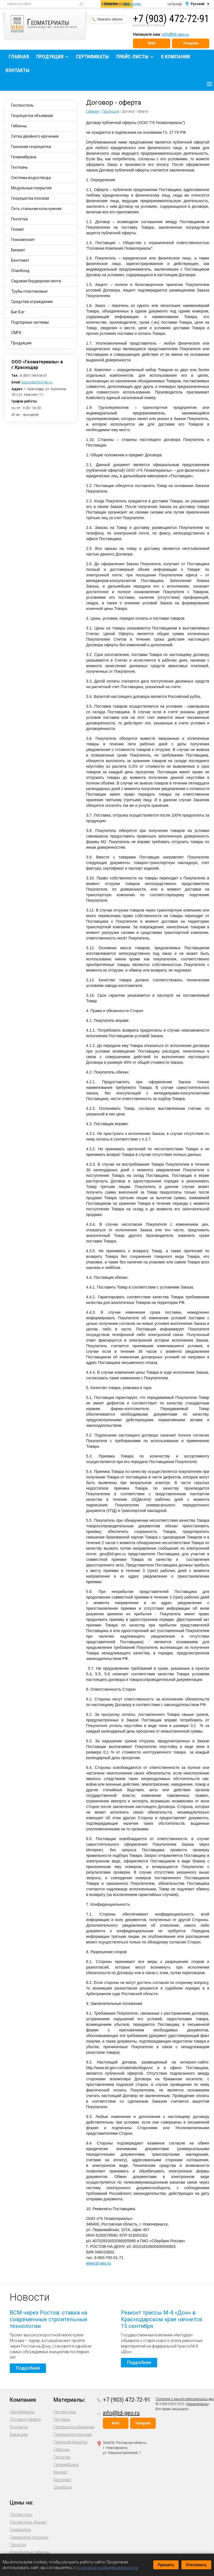  Describe the element at coordinates (22, 105) in the screenshot. I see `Геотекстиль` at that location.